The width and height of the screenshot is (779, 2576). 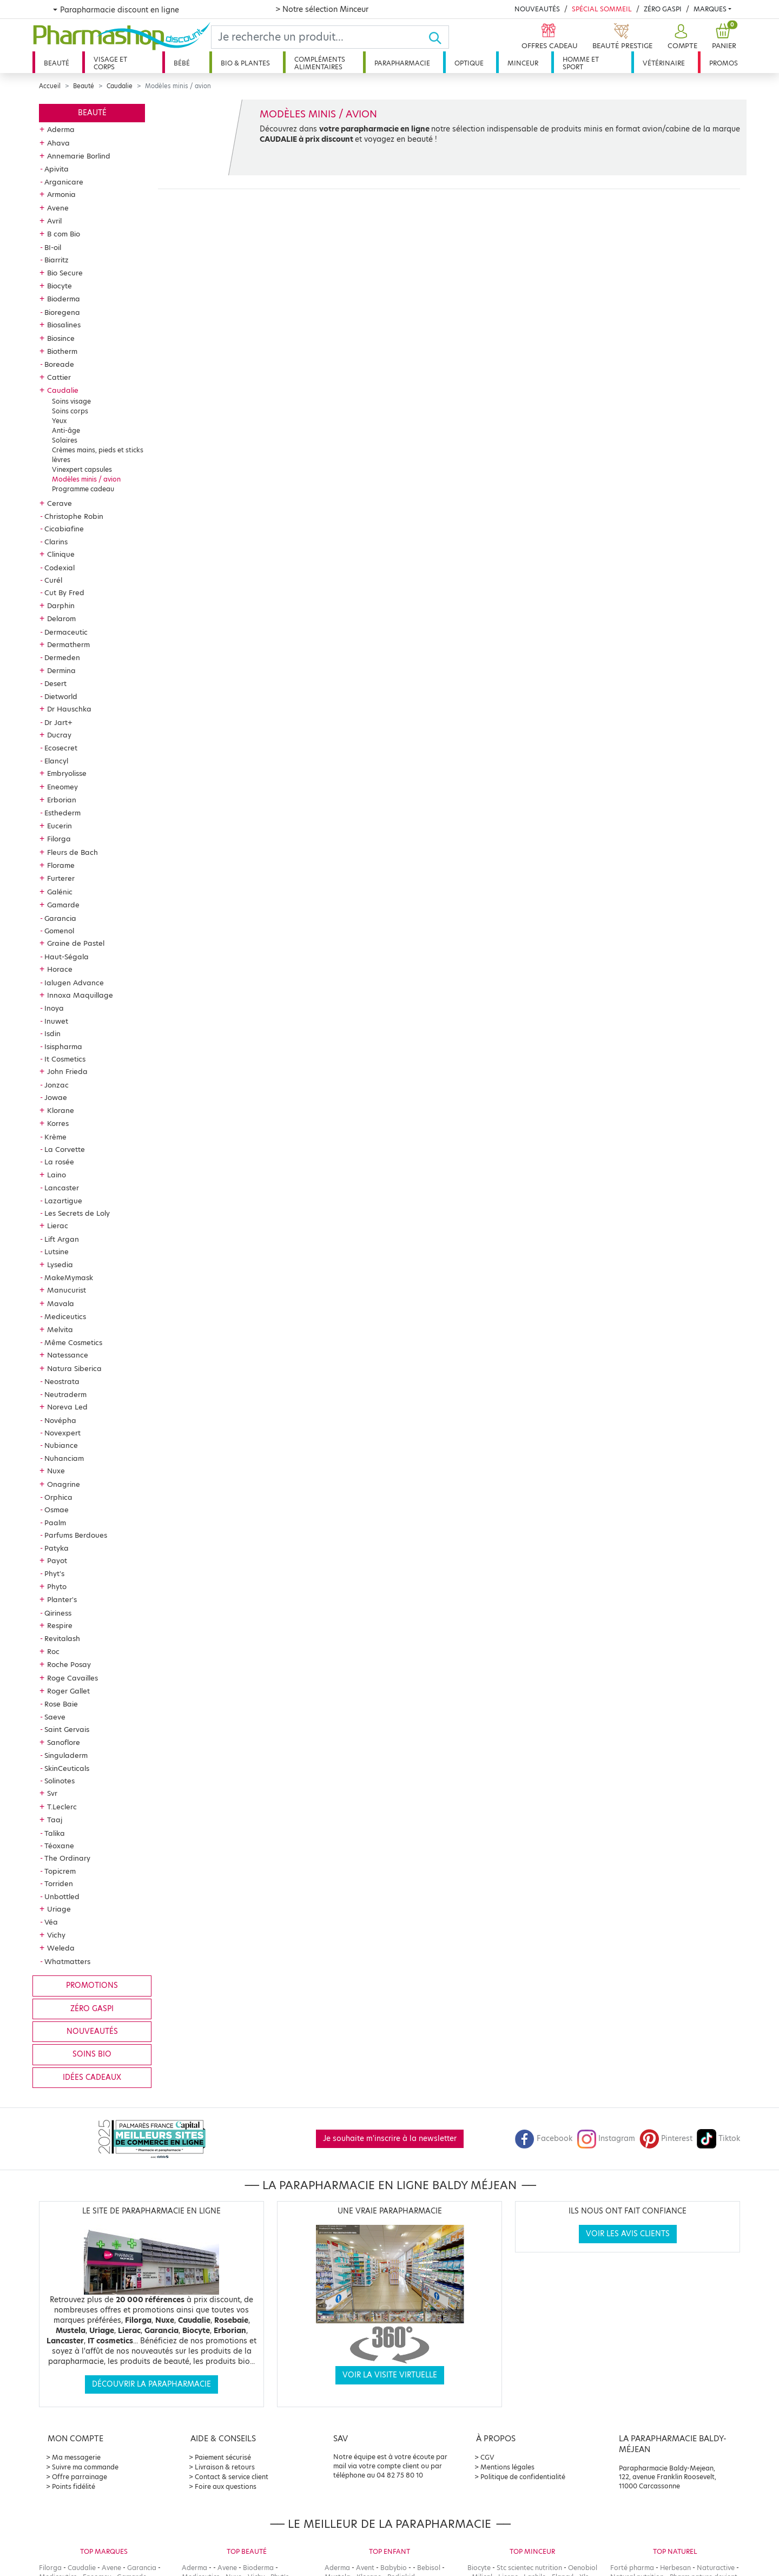 I want to click on Patyka, so click(x=56, y=1548).